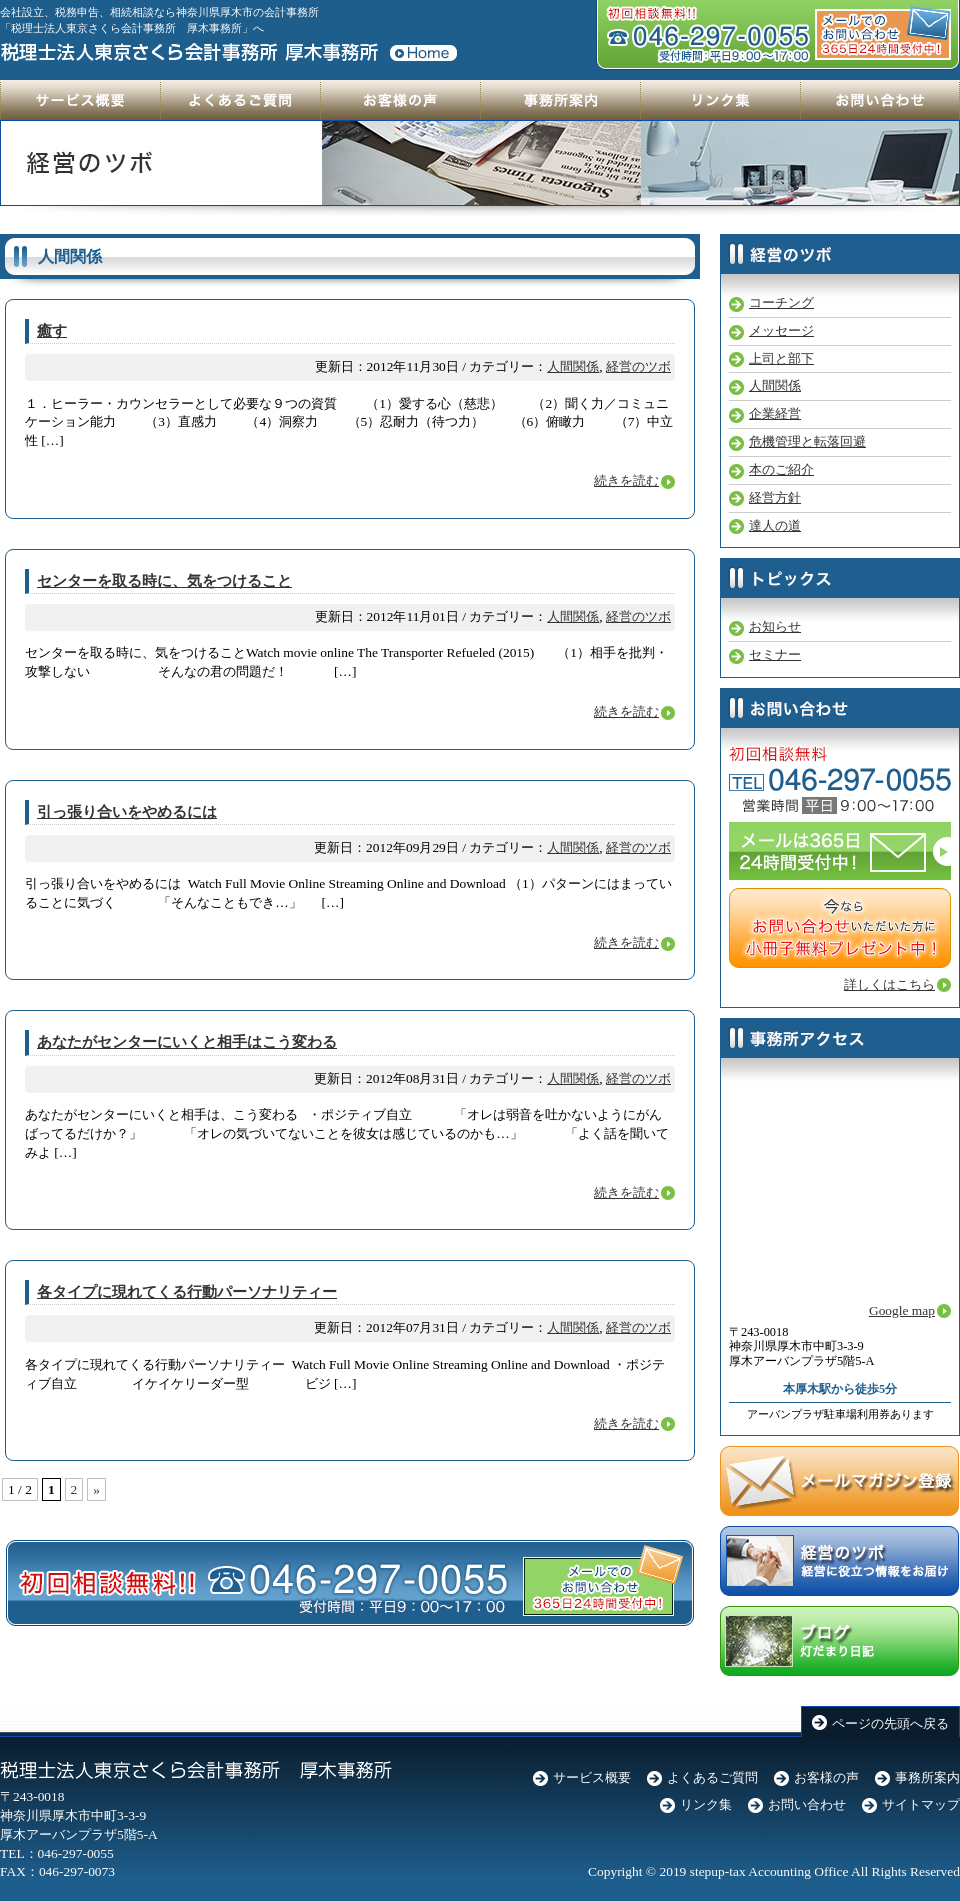 The image size is (960, 1901). What do you see at coordinates (902, 1310) in the screenshot?
I see `Google map` at bounding box center [902, 1310].